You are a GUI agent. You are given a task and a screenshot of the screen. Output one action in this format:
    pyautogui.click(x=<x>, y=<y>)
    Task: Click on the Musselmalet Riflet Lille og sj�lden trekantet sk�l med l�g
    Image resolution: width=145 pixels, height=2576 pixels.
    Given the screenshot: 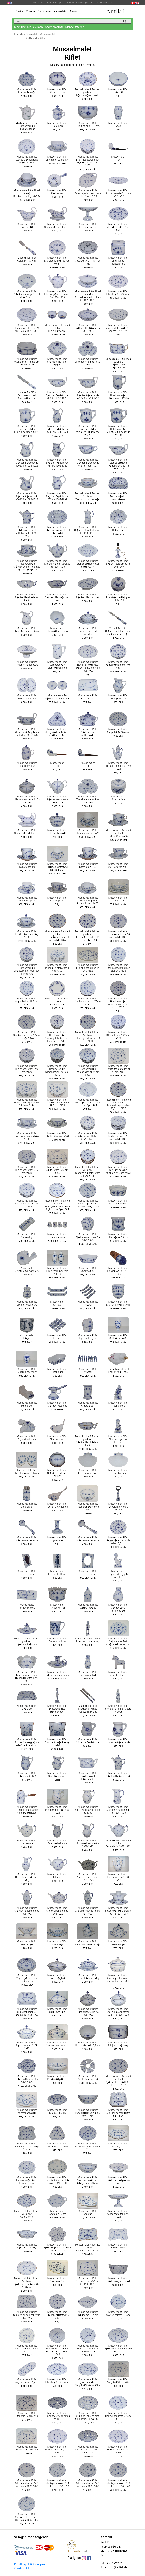 What is the action you would take?
    pyautogui.click(x=57, y=732)
    